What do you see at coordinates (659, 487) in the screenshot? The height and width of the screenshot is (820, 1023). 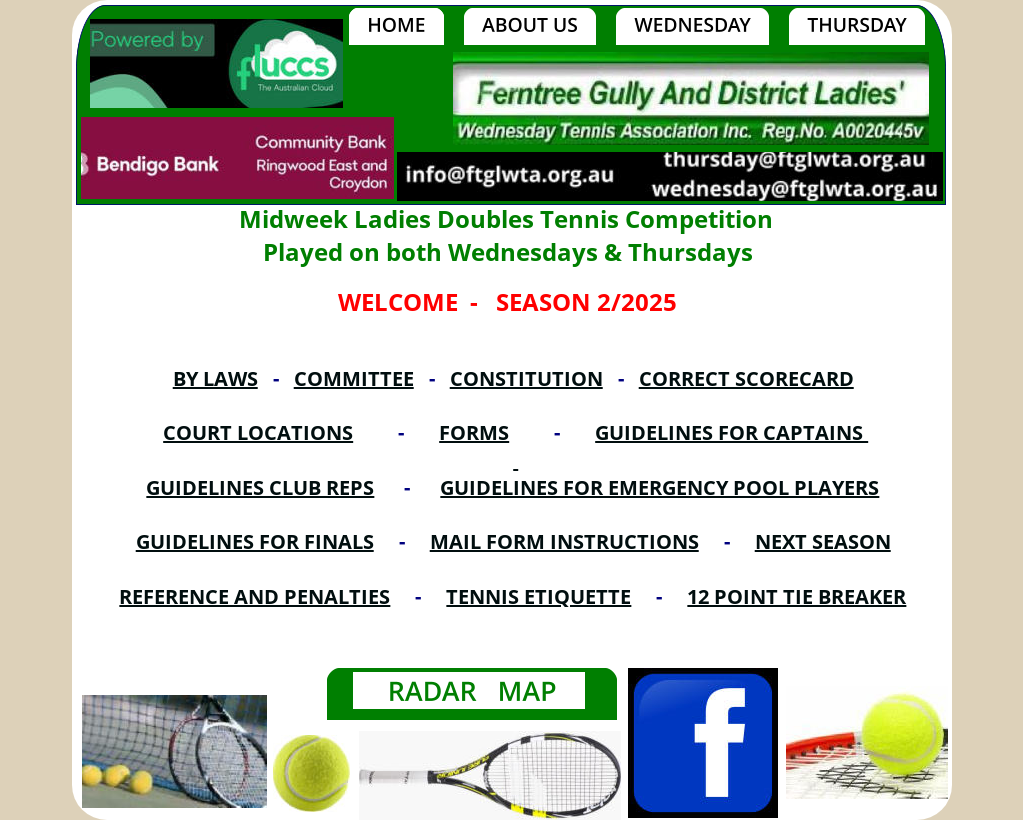 I see `GUIDELINES FOR EMERGENCY POOL PLAYERS` at bounding box center [659, 487].